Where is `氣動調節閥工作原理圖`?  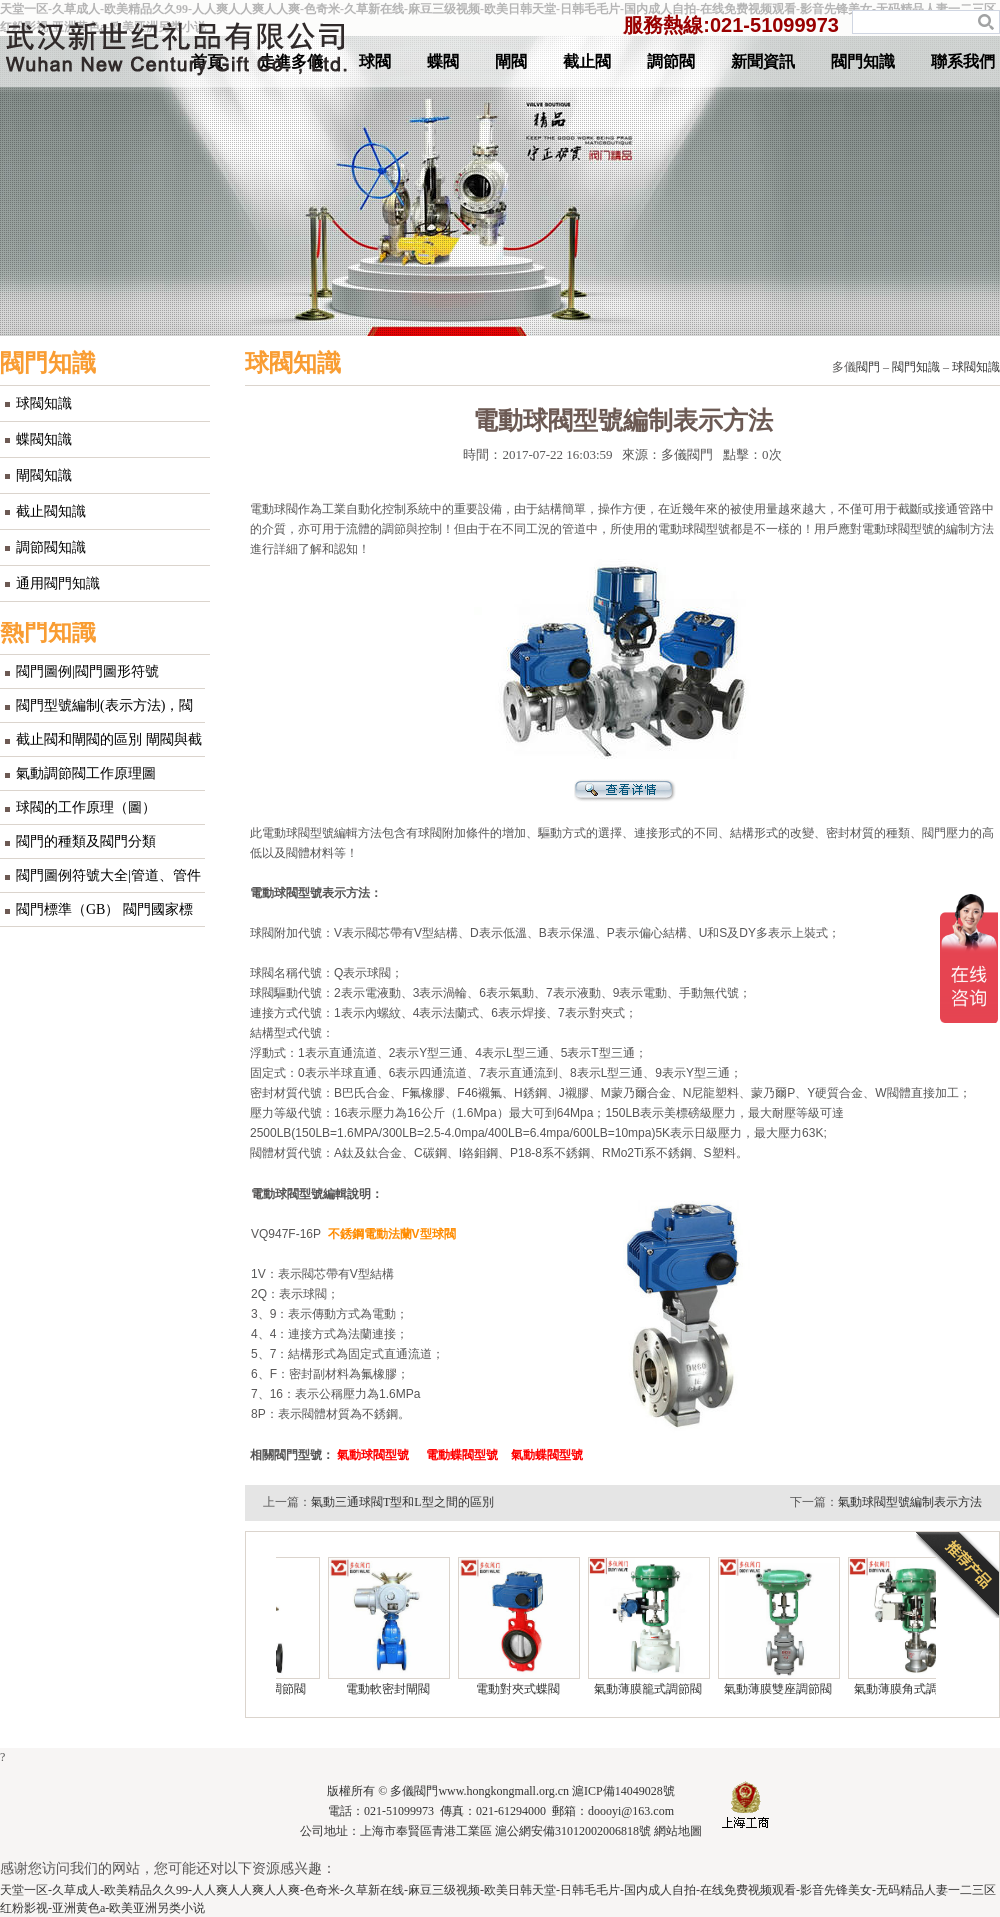 氣動調節閥工作原理圖 is located at coordinates (86, 773).